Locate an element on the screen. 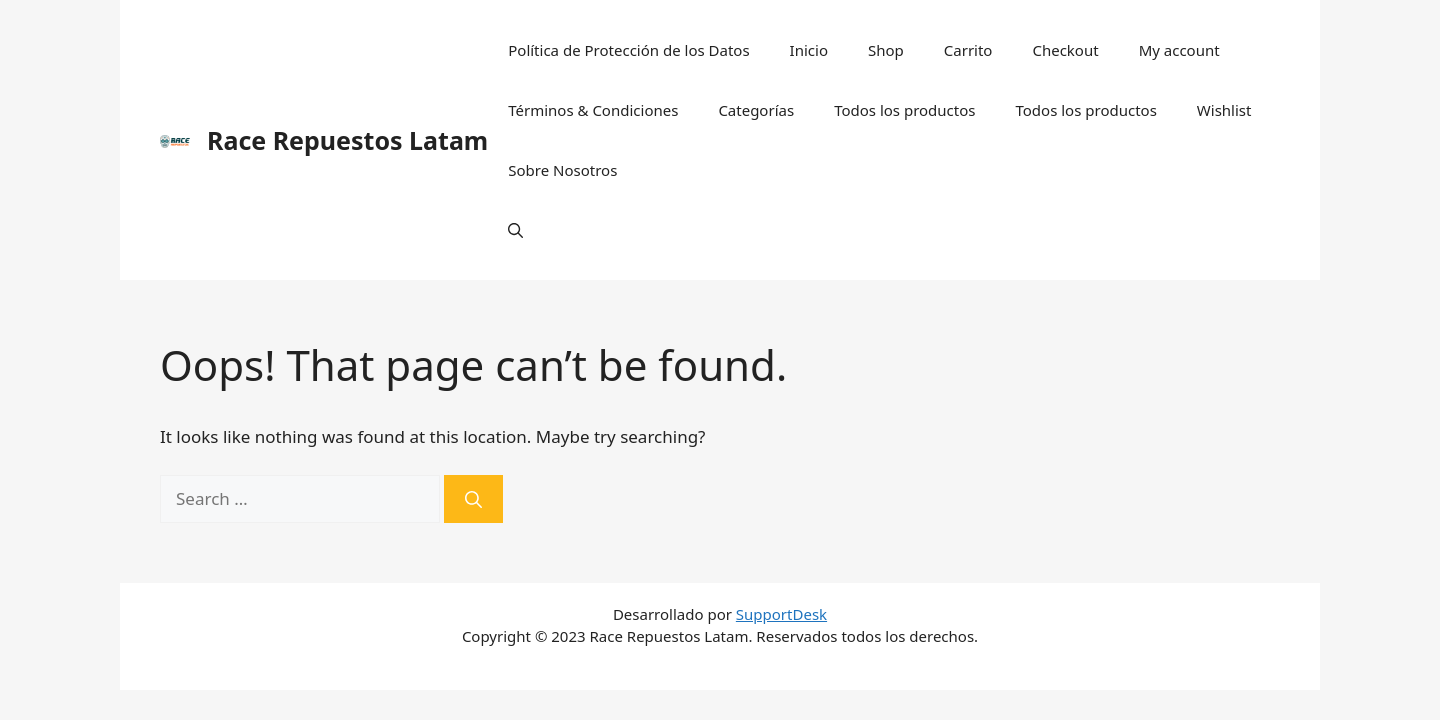  My account is located at coordinates (1179, 50).